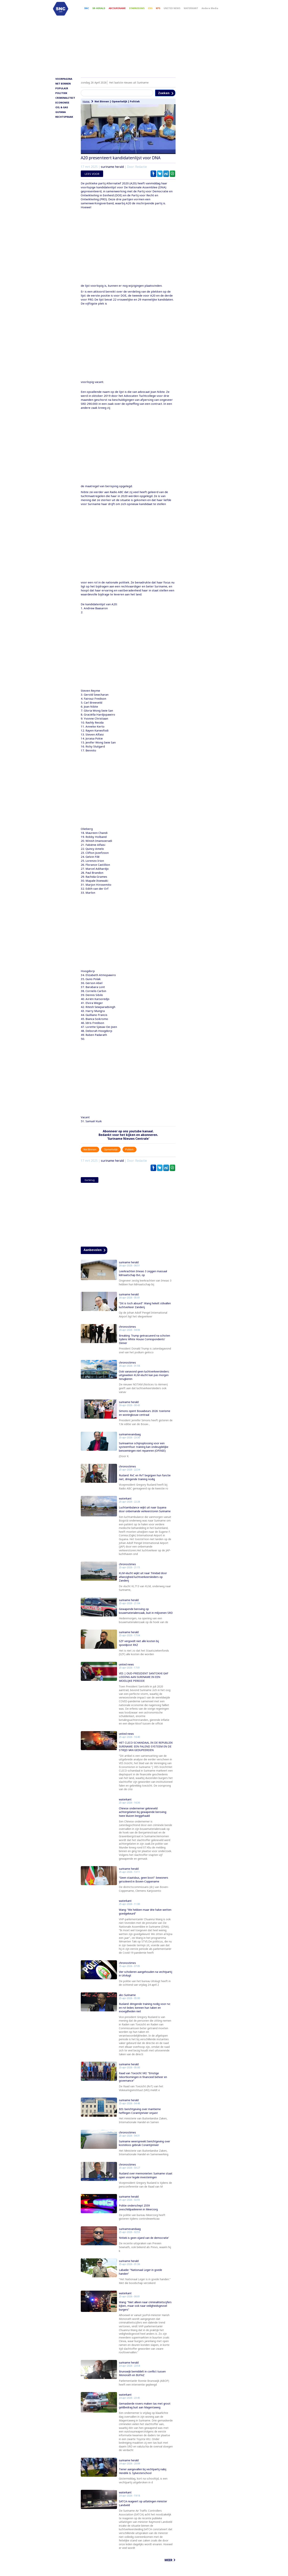  What do you see at coordinates (127, 2006) in the screenshot?
I see `abc-Suriname` at bounding box center [127, 2006].